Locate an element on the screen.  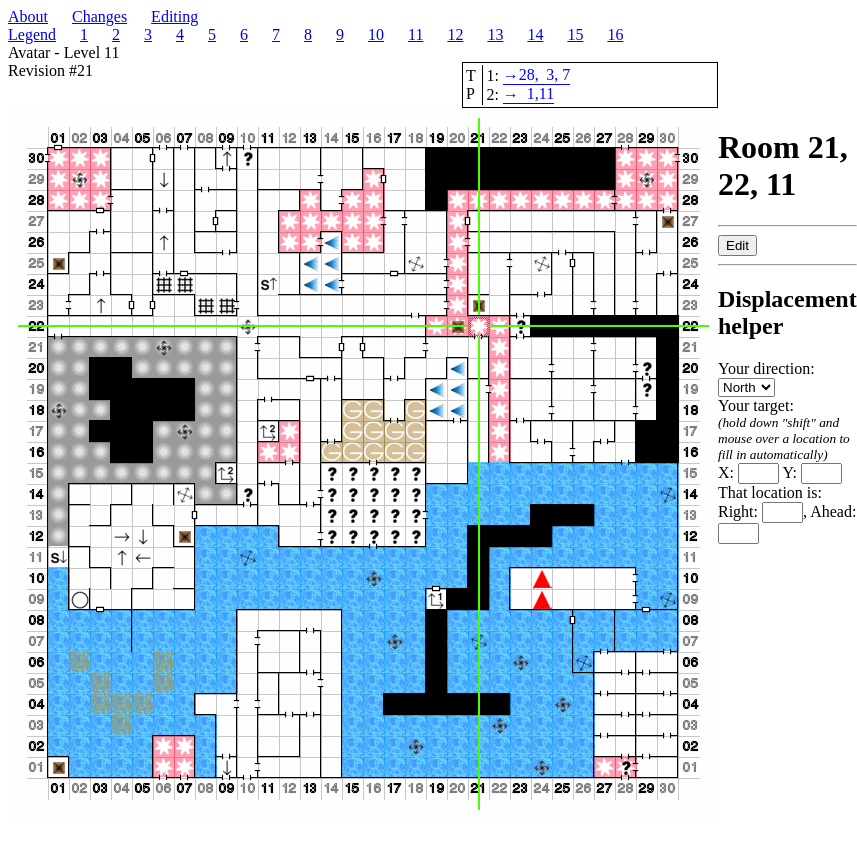
14 is located at coordinates (535, 34).